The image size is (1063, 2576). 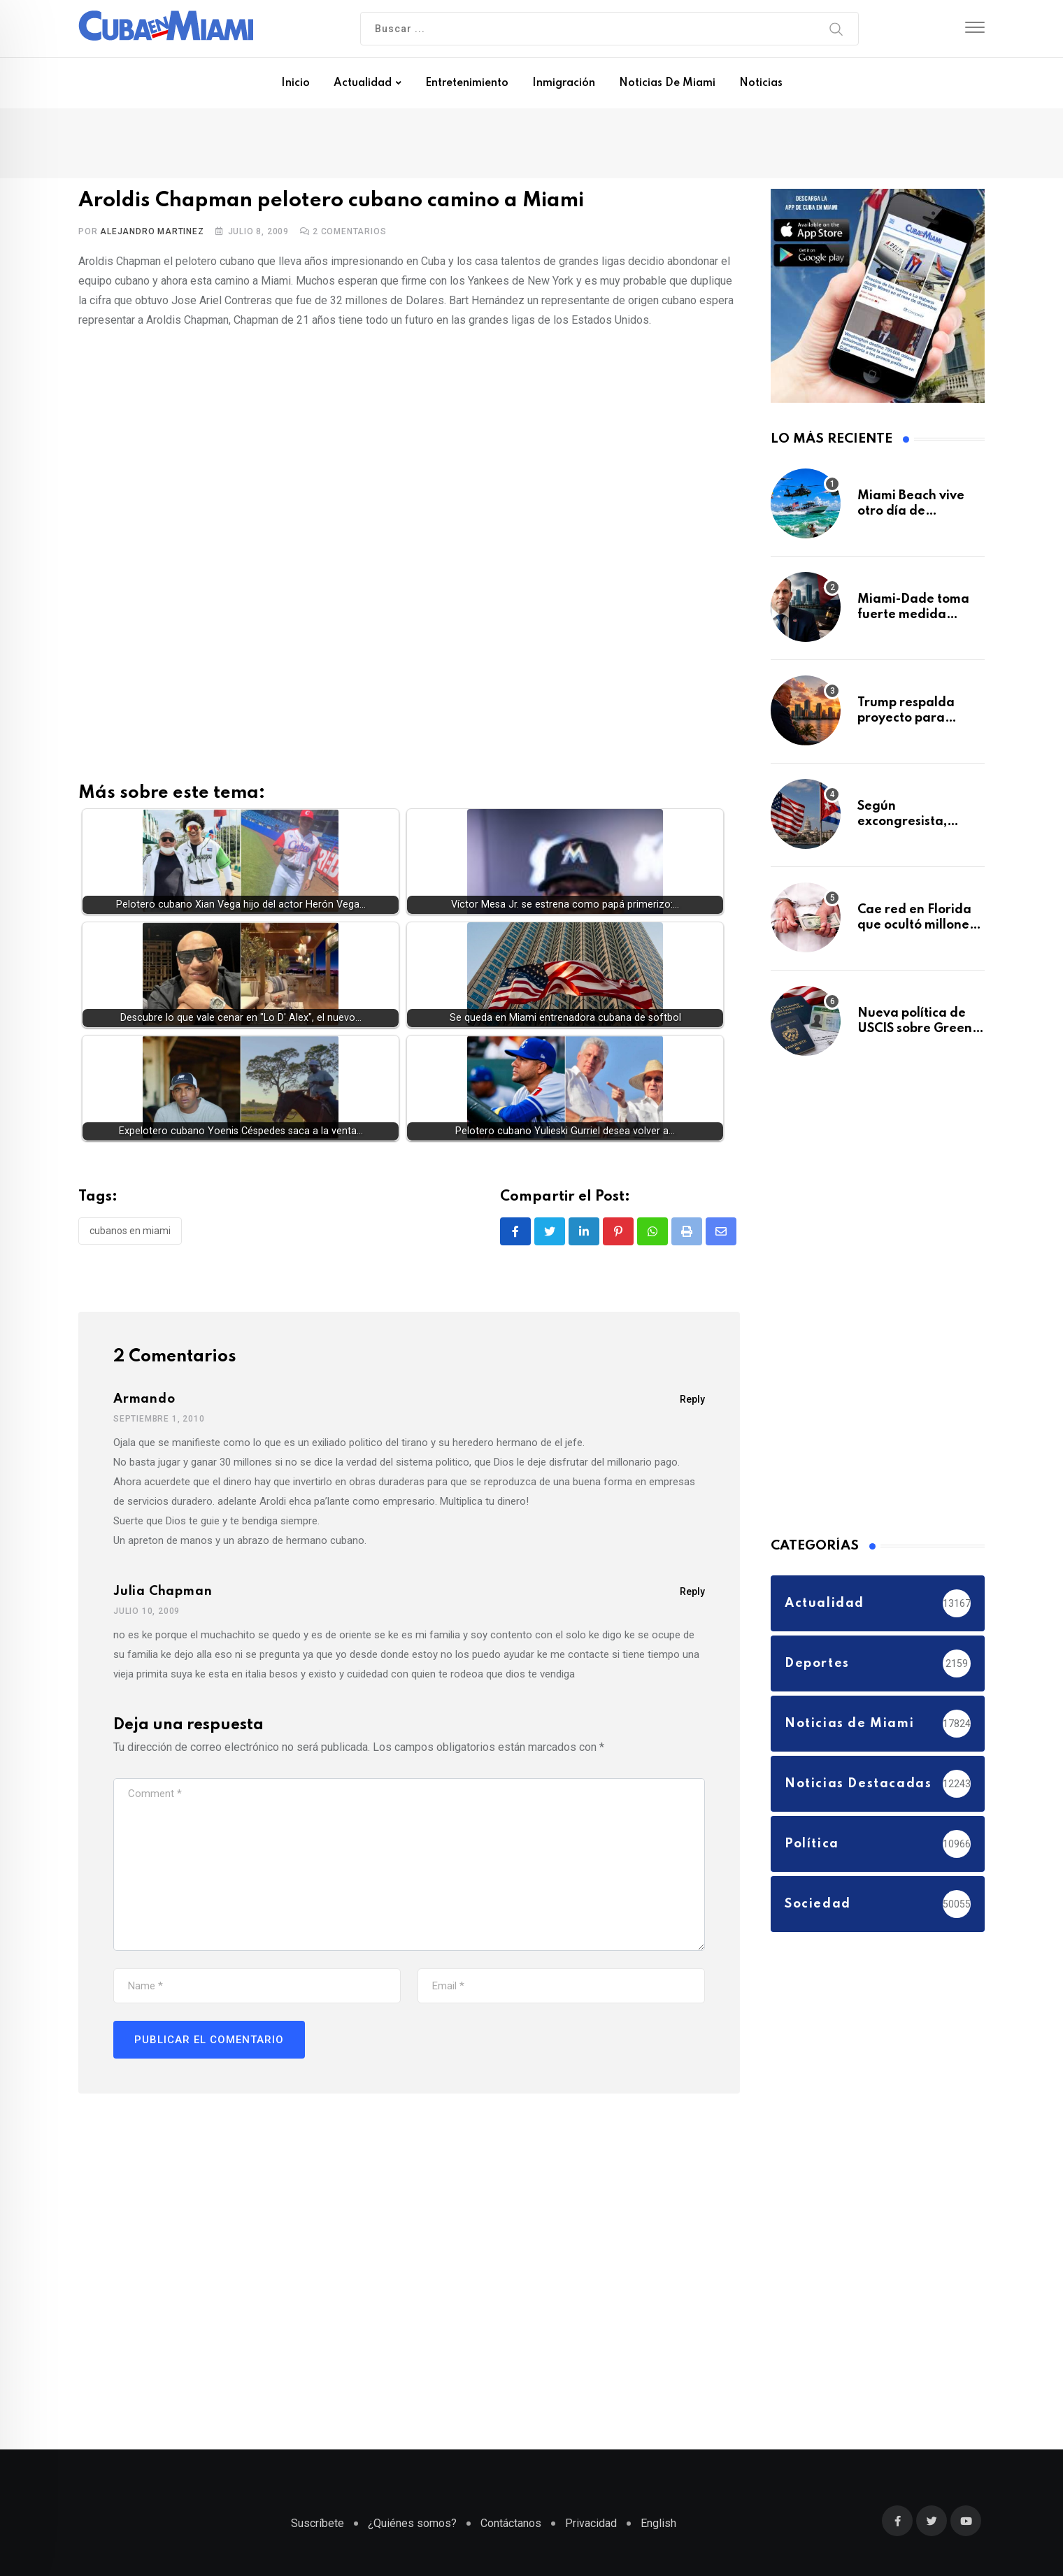 What do you see at coordinates (692, 1591) in the screenshot?
I see `Reply [Responder a julia chapman]` at bounding box center [692, 1591].